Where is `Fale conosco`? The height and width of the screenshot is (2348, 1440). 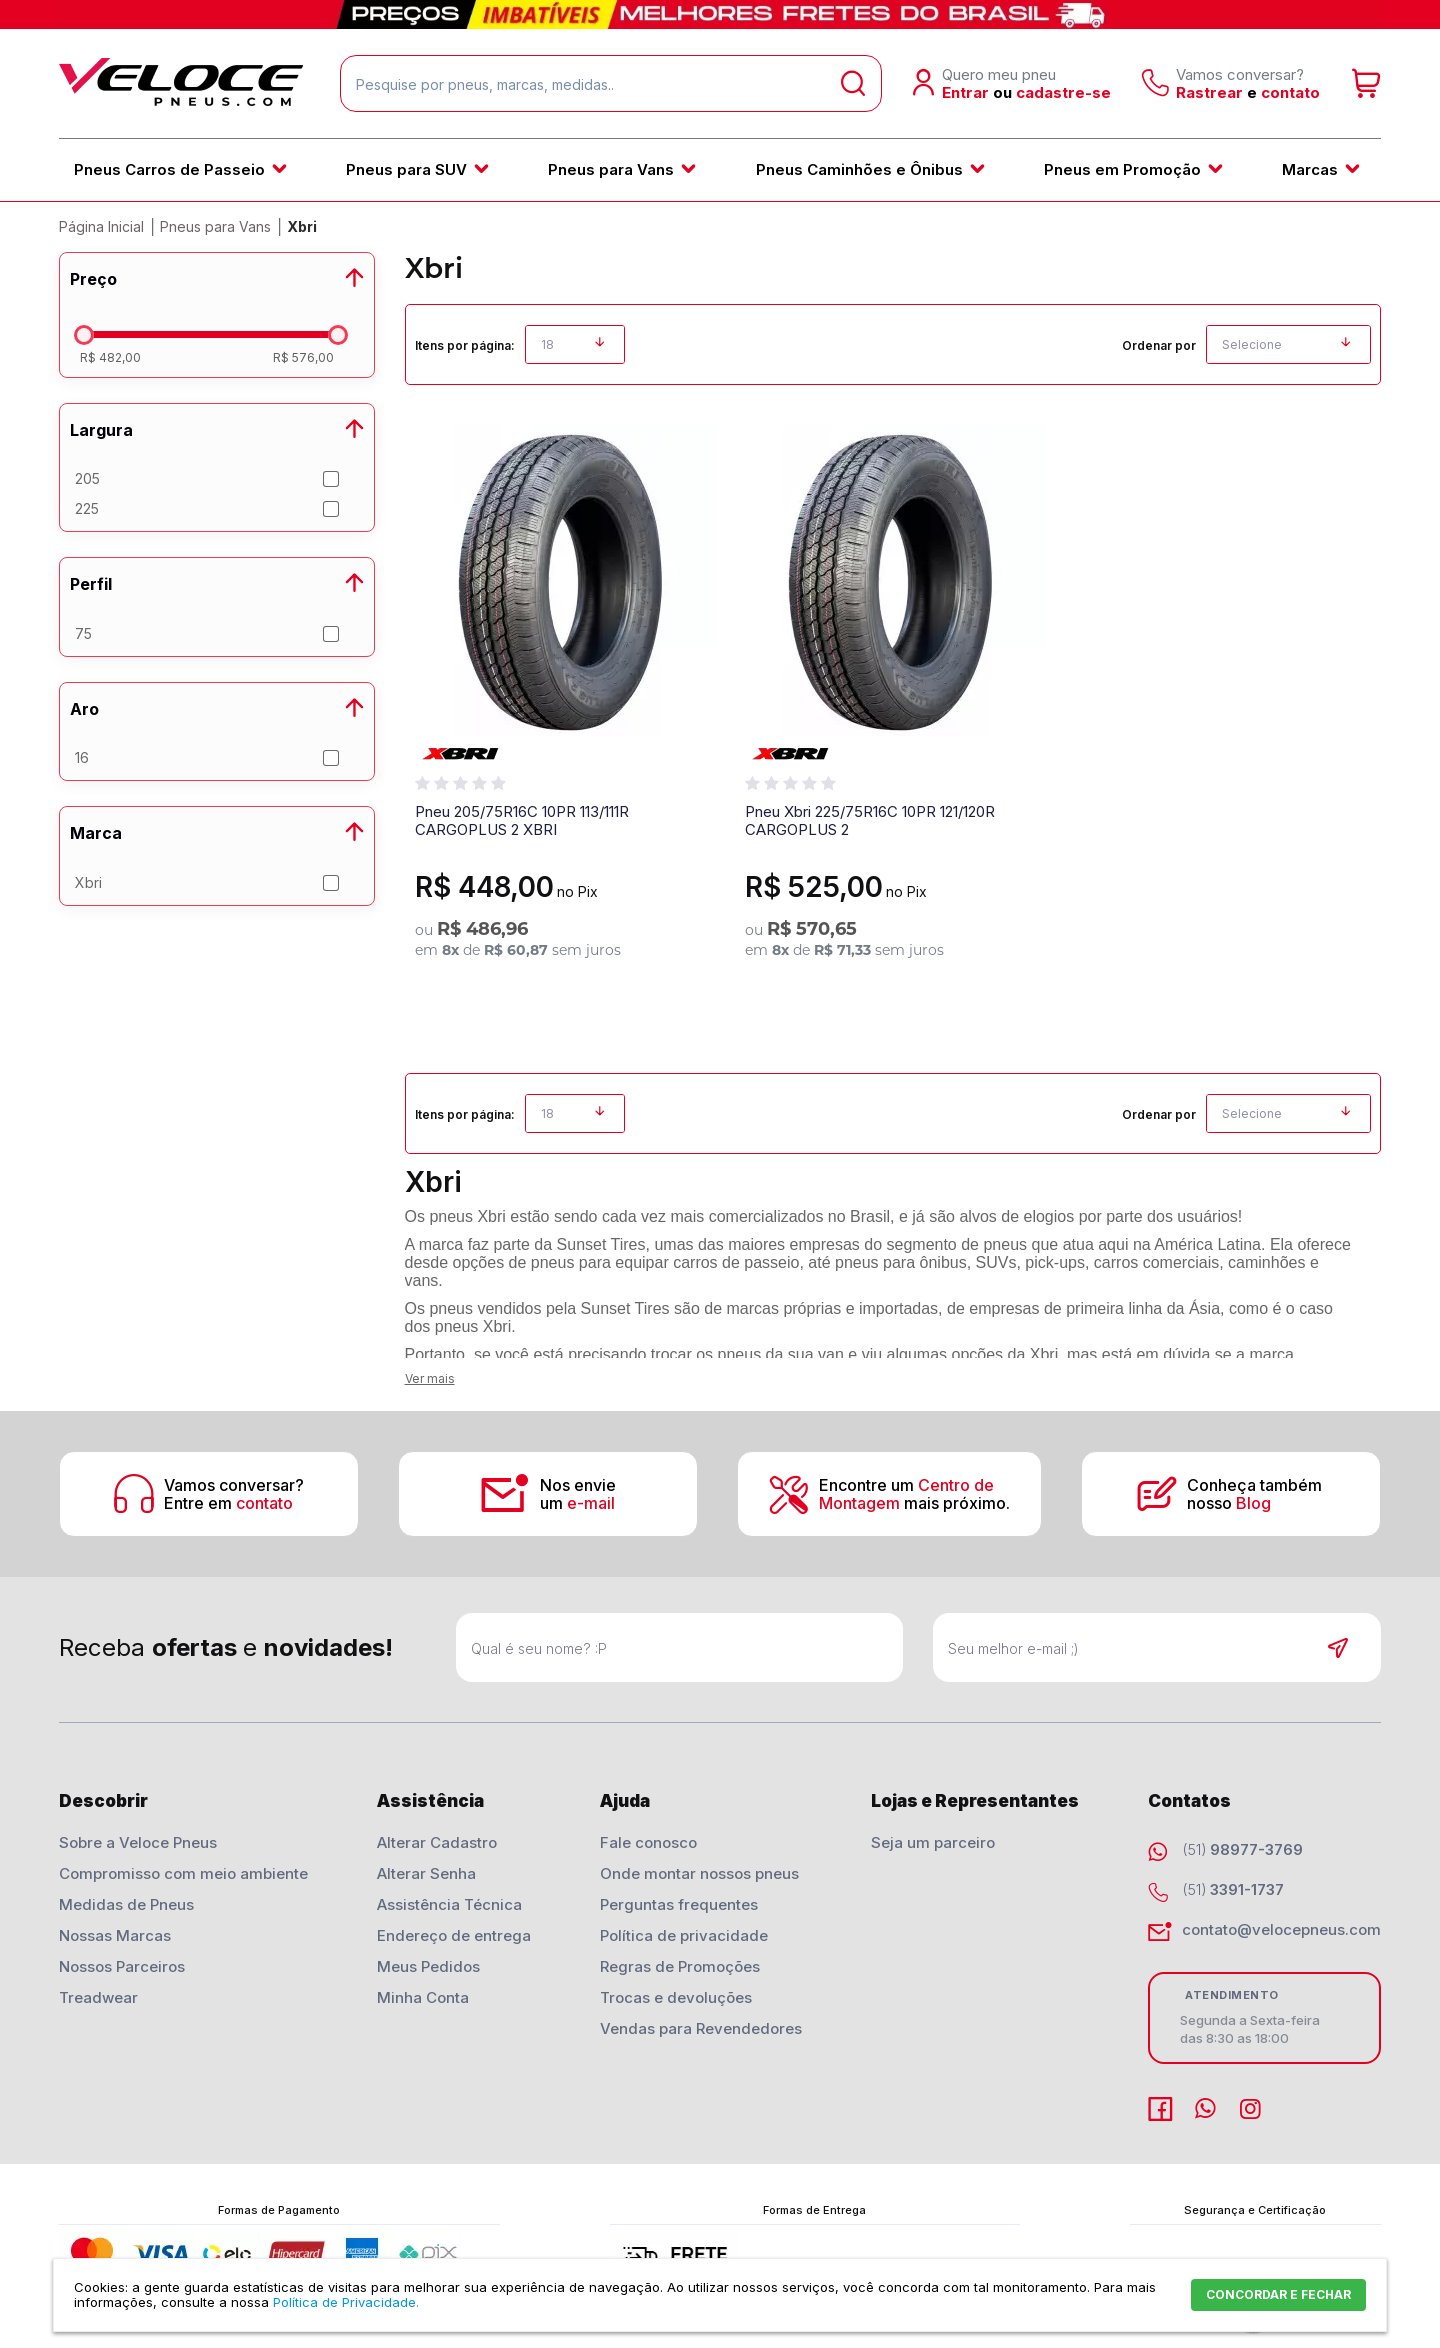
Fale conosco is located at coordinates (648, 1842).